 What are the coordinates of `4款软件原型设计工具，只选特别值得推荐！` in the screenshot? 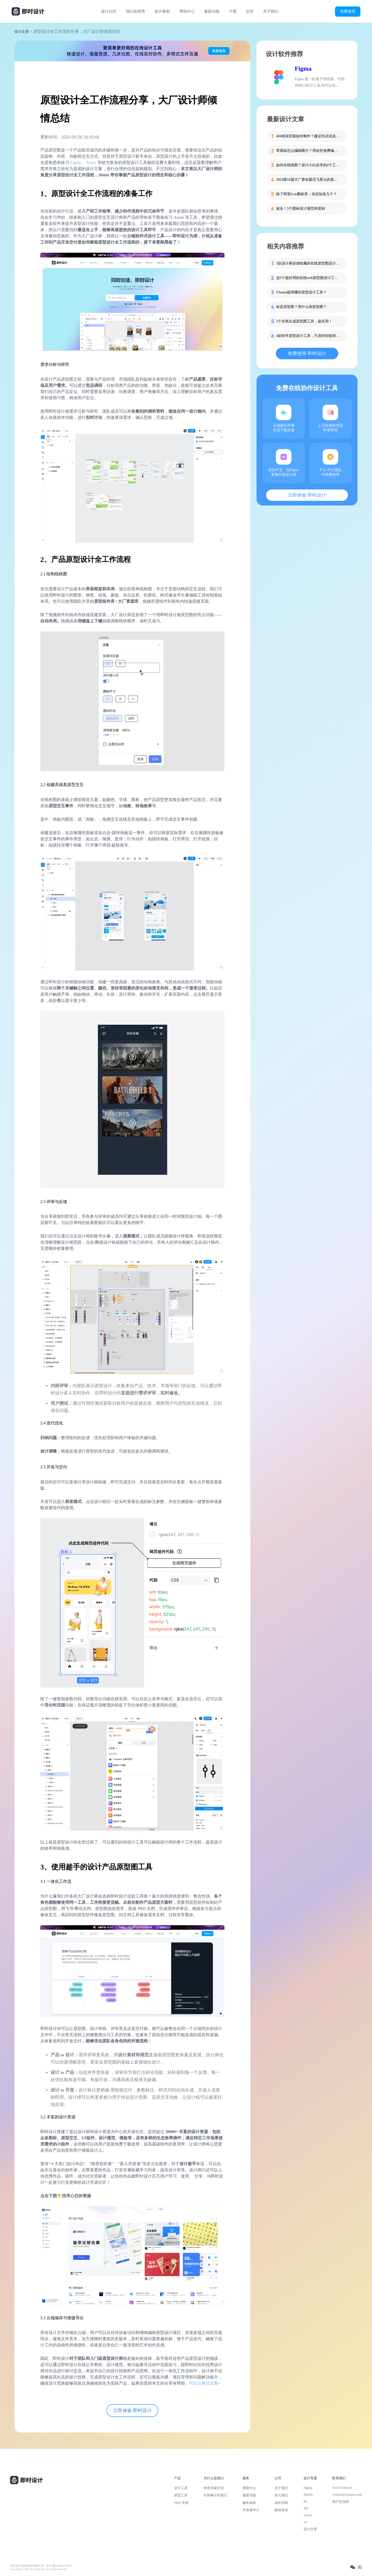 It's located at (308, 336).